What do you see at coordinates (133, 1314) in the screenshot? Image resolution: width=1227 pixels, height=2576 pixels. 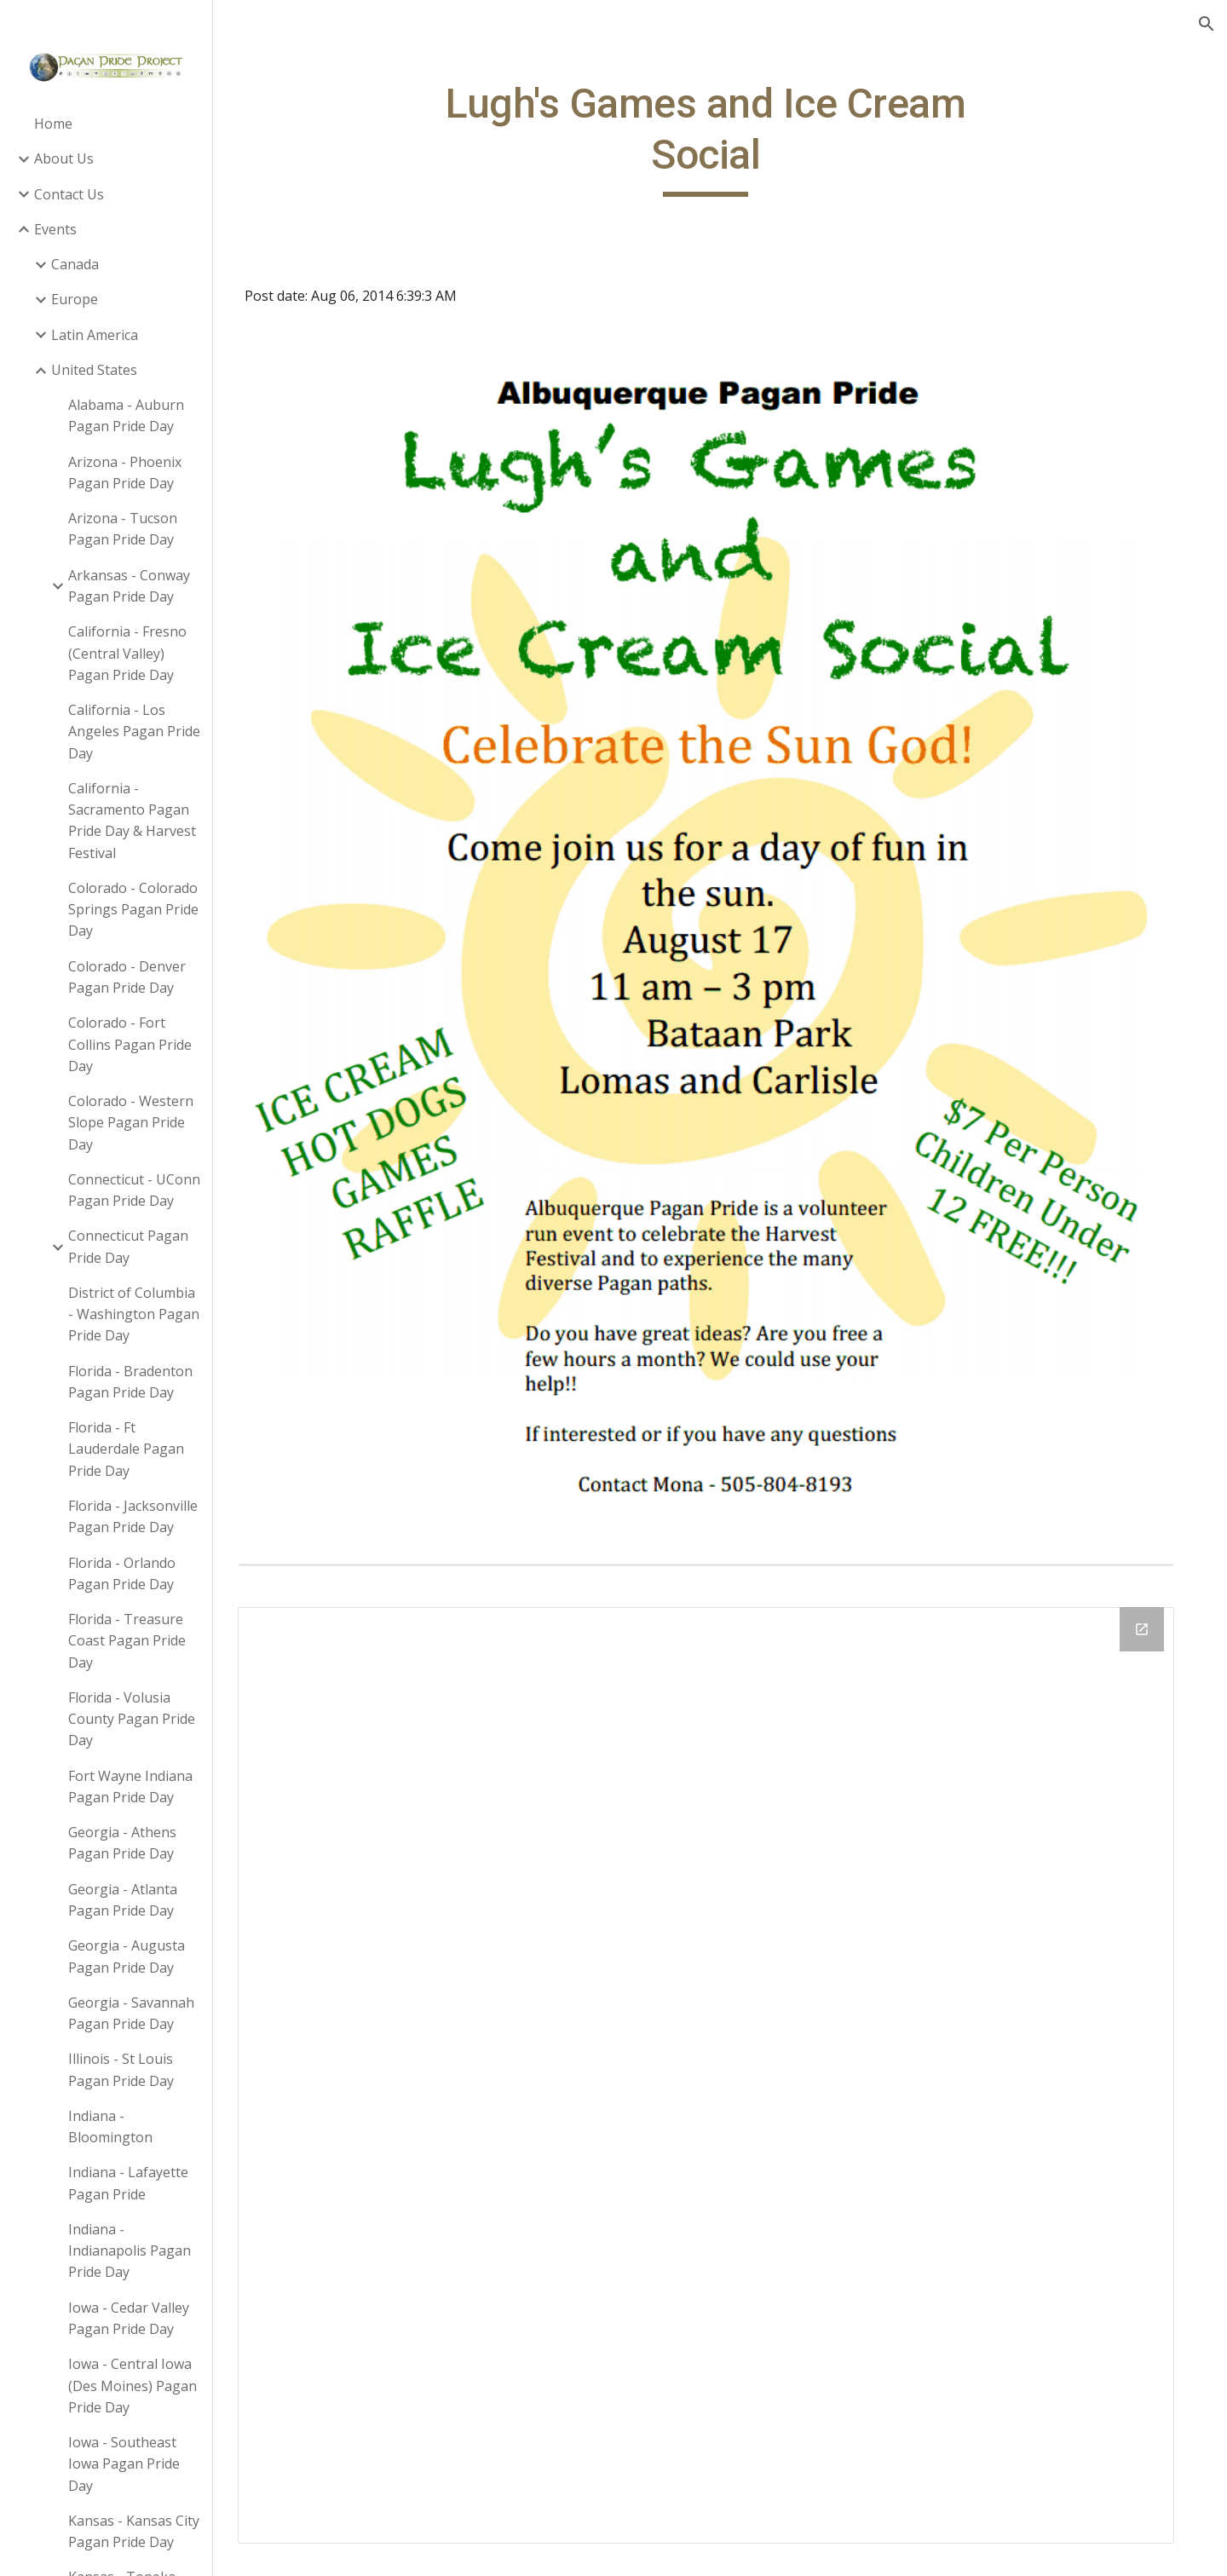 I see `District of Columbia - Washington Pagan Pride Day [link]` at bounding box center [133, 1314].